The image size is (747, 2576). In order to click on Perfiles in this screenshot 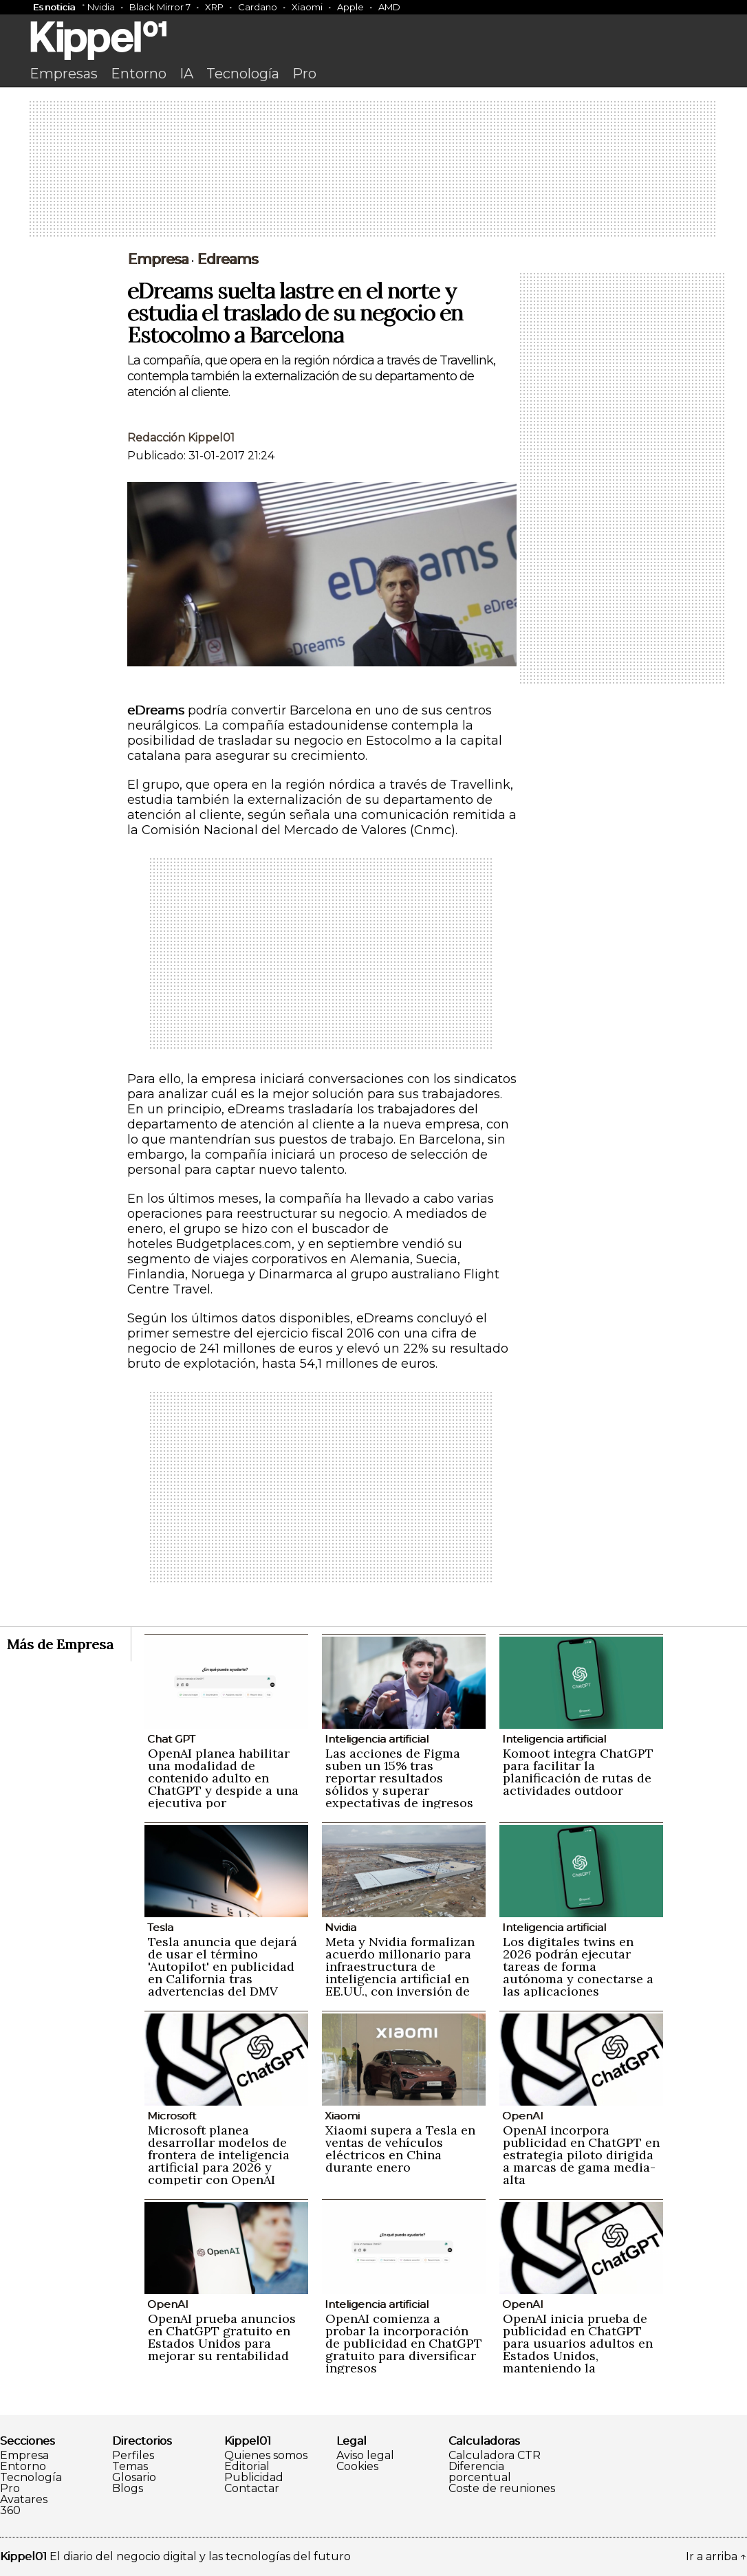, I will do `click(133, 2455)`.